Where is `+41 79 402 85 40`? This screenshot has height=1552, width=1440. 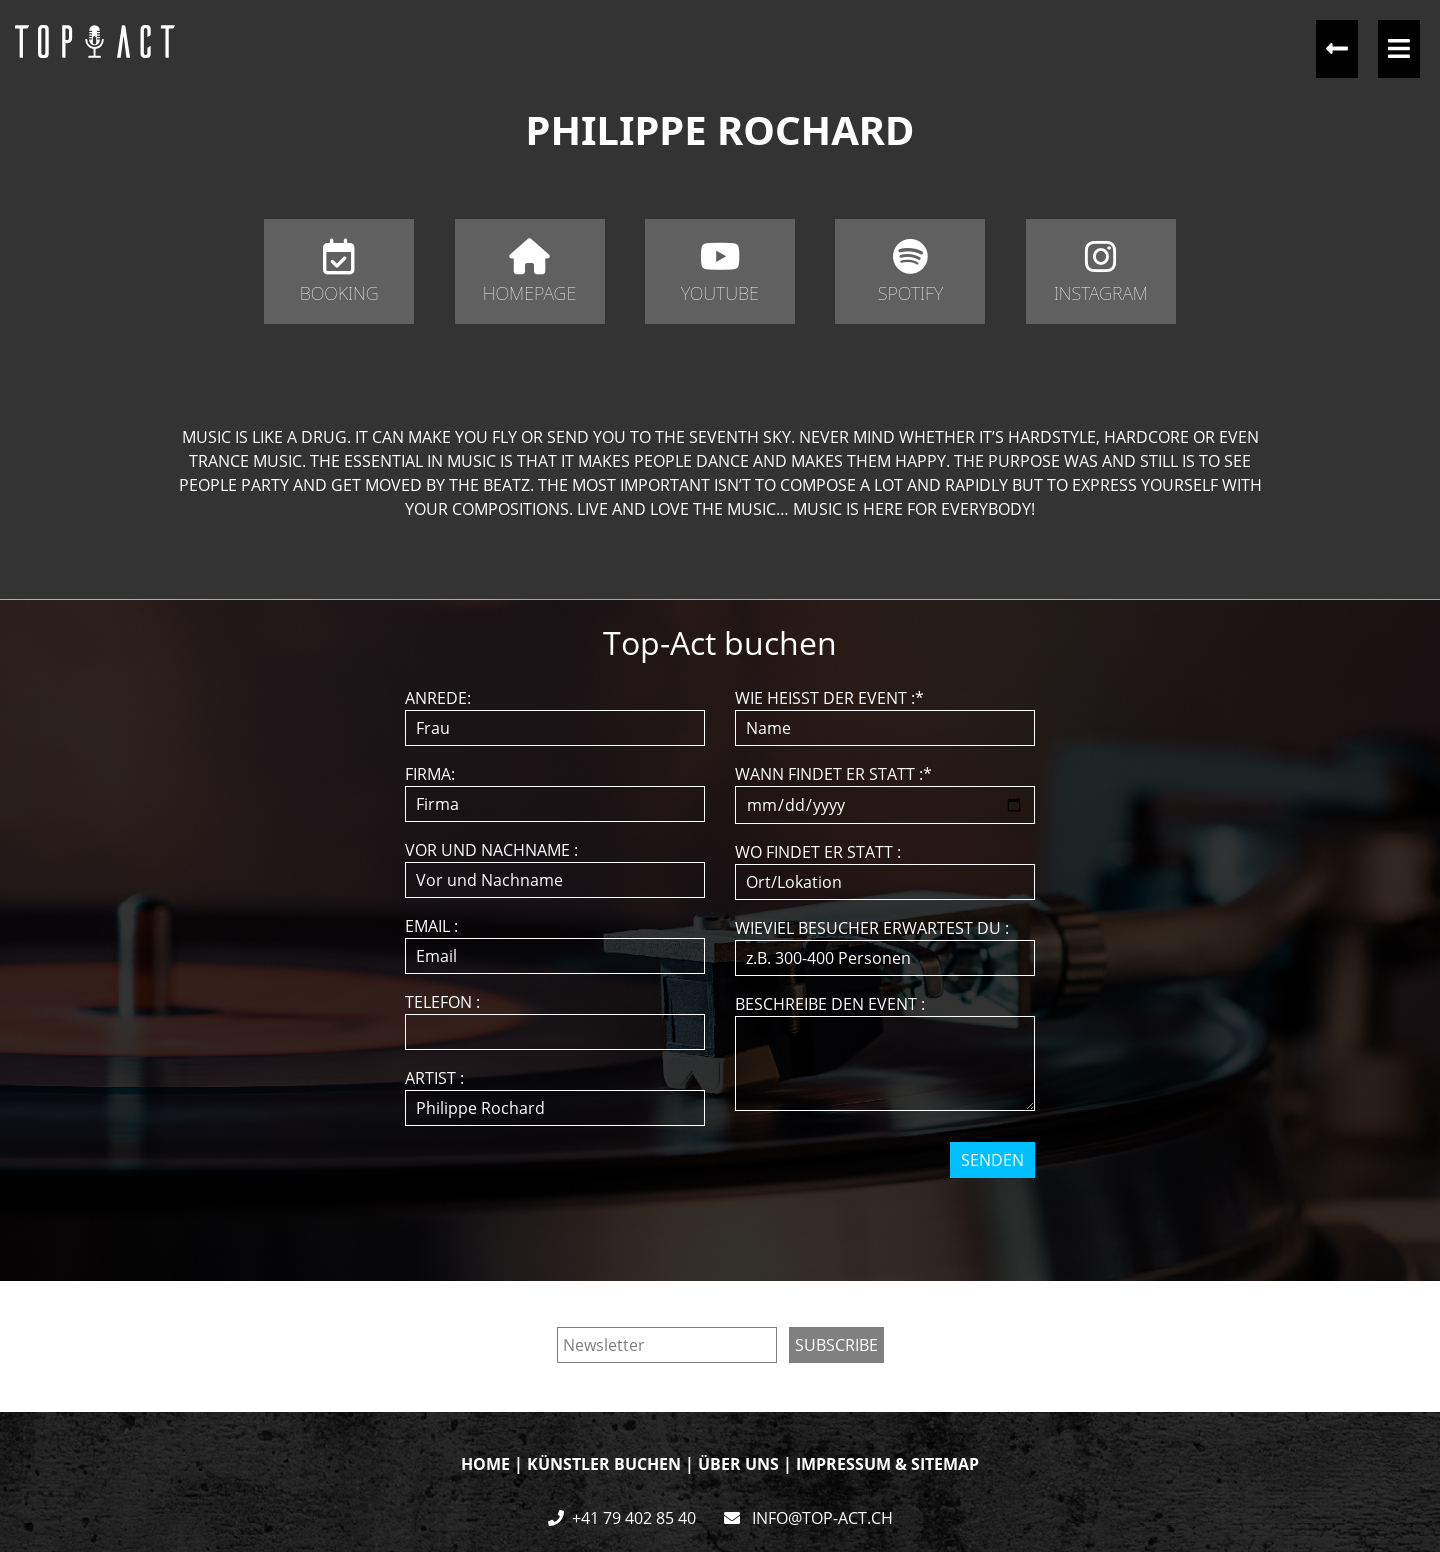
+41 79 402 85 40 is located at coordinates (634, 1518).